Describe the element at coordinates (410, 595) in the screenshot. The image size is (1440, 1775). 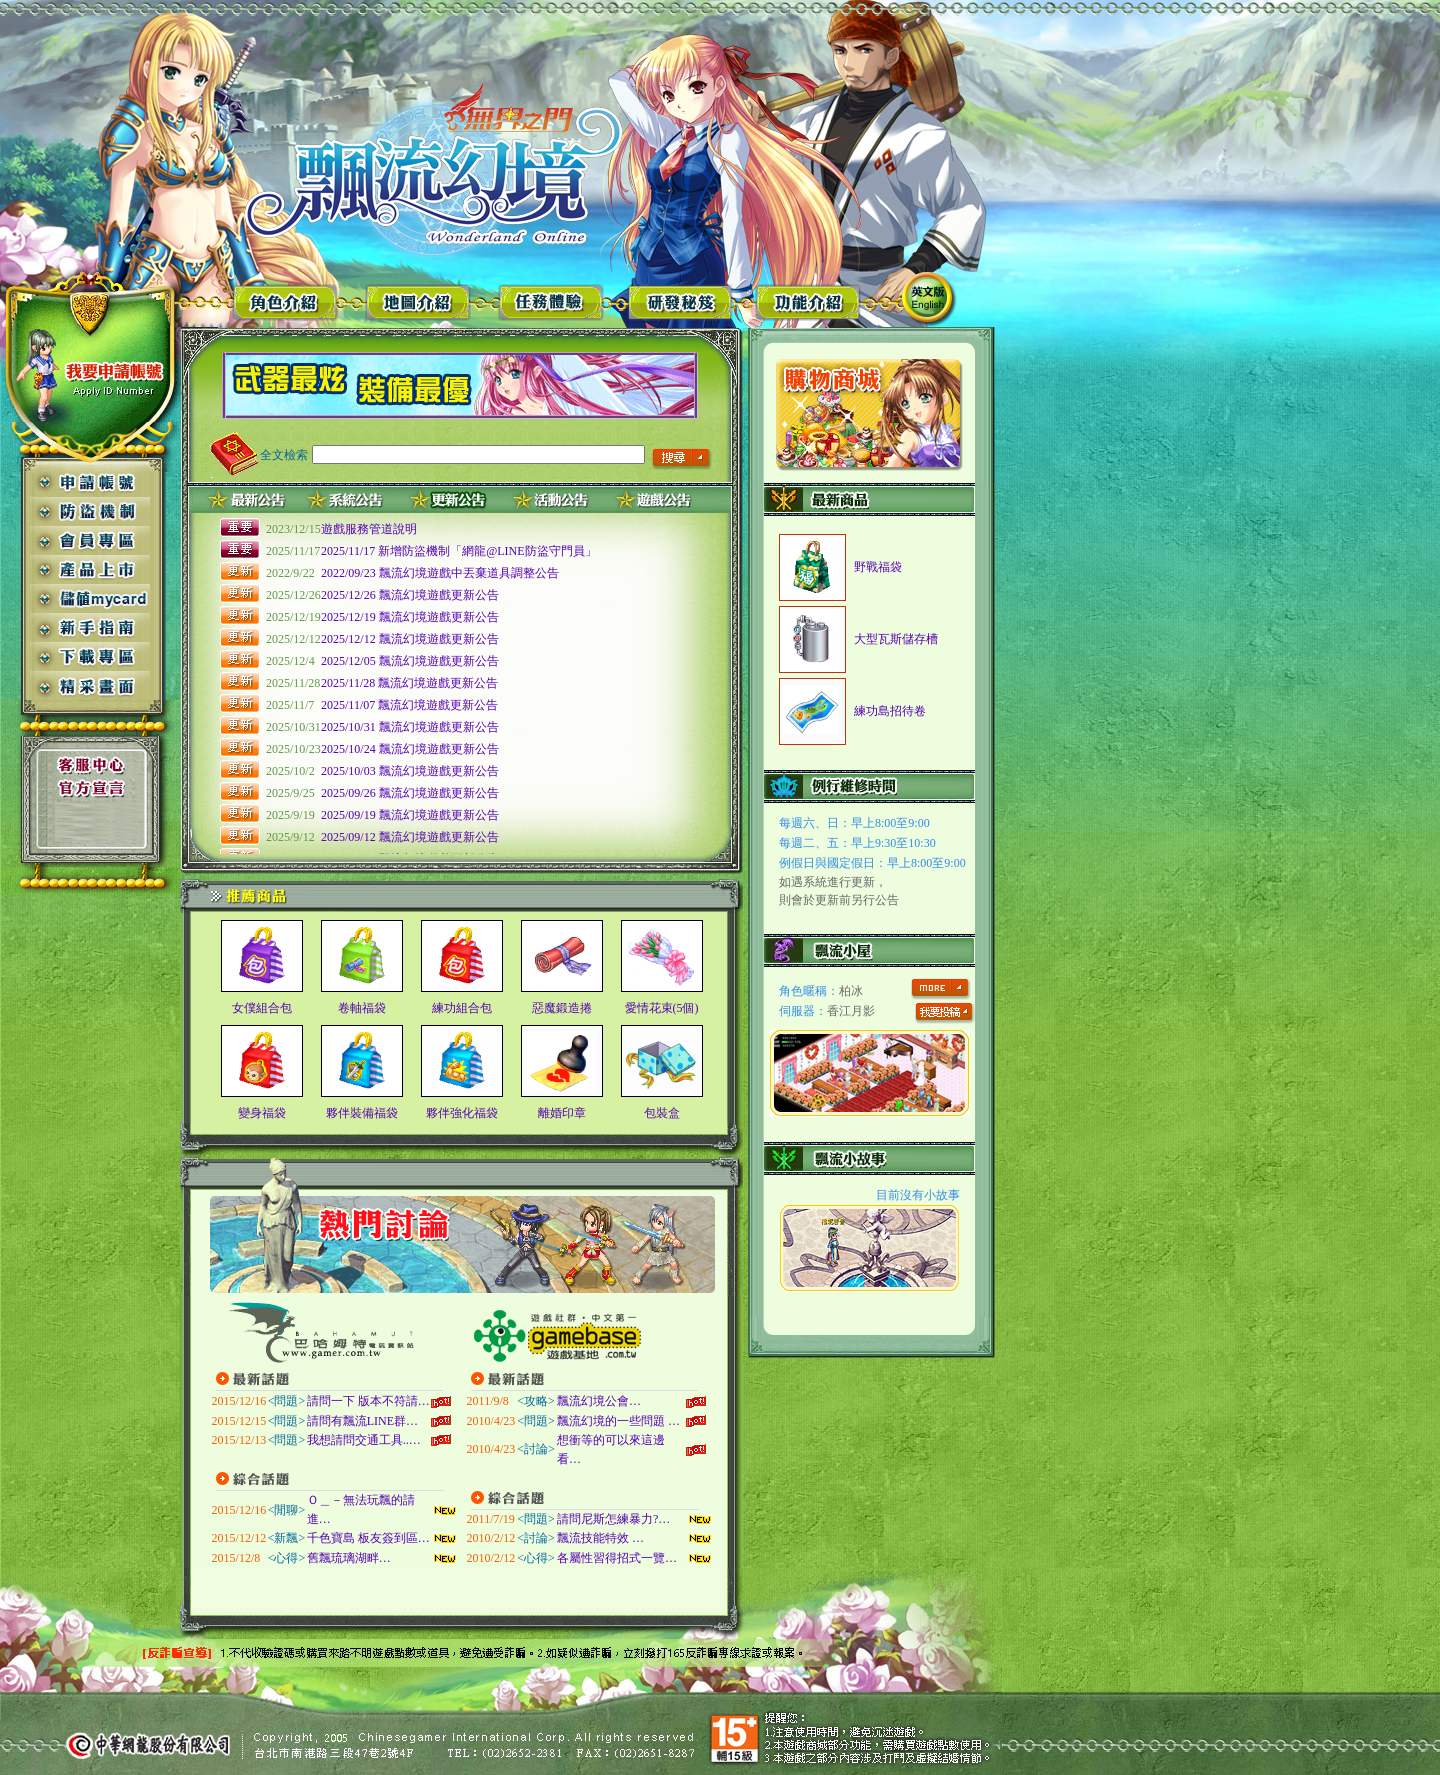
I see `2025/12/26 飄流幻境遊戲更新公告` at that location.